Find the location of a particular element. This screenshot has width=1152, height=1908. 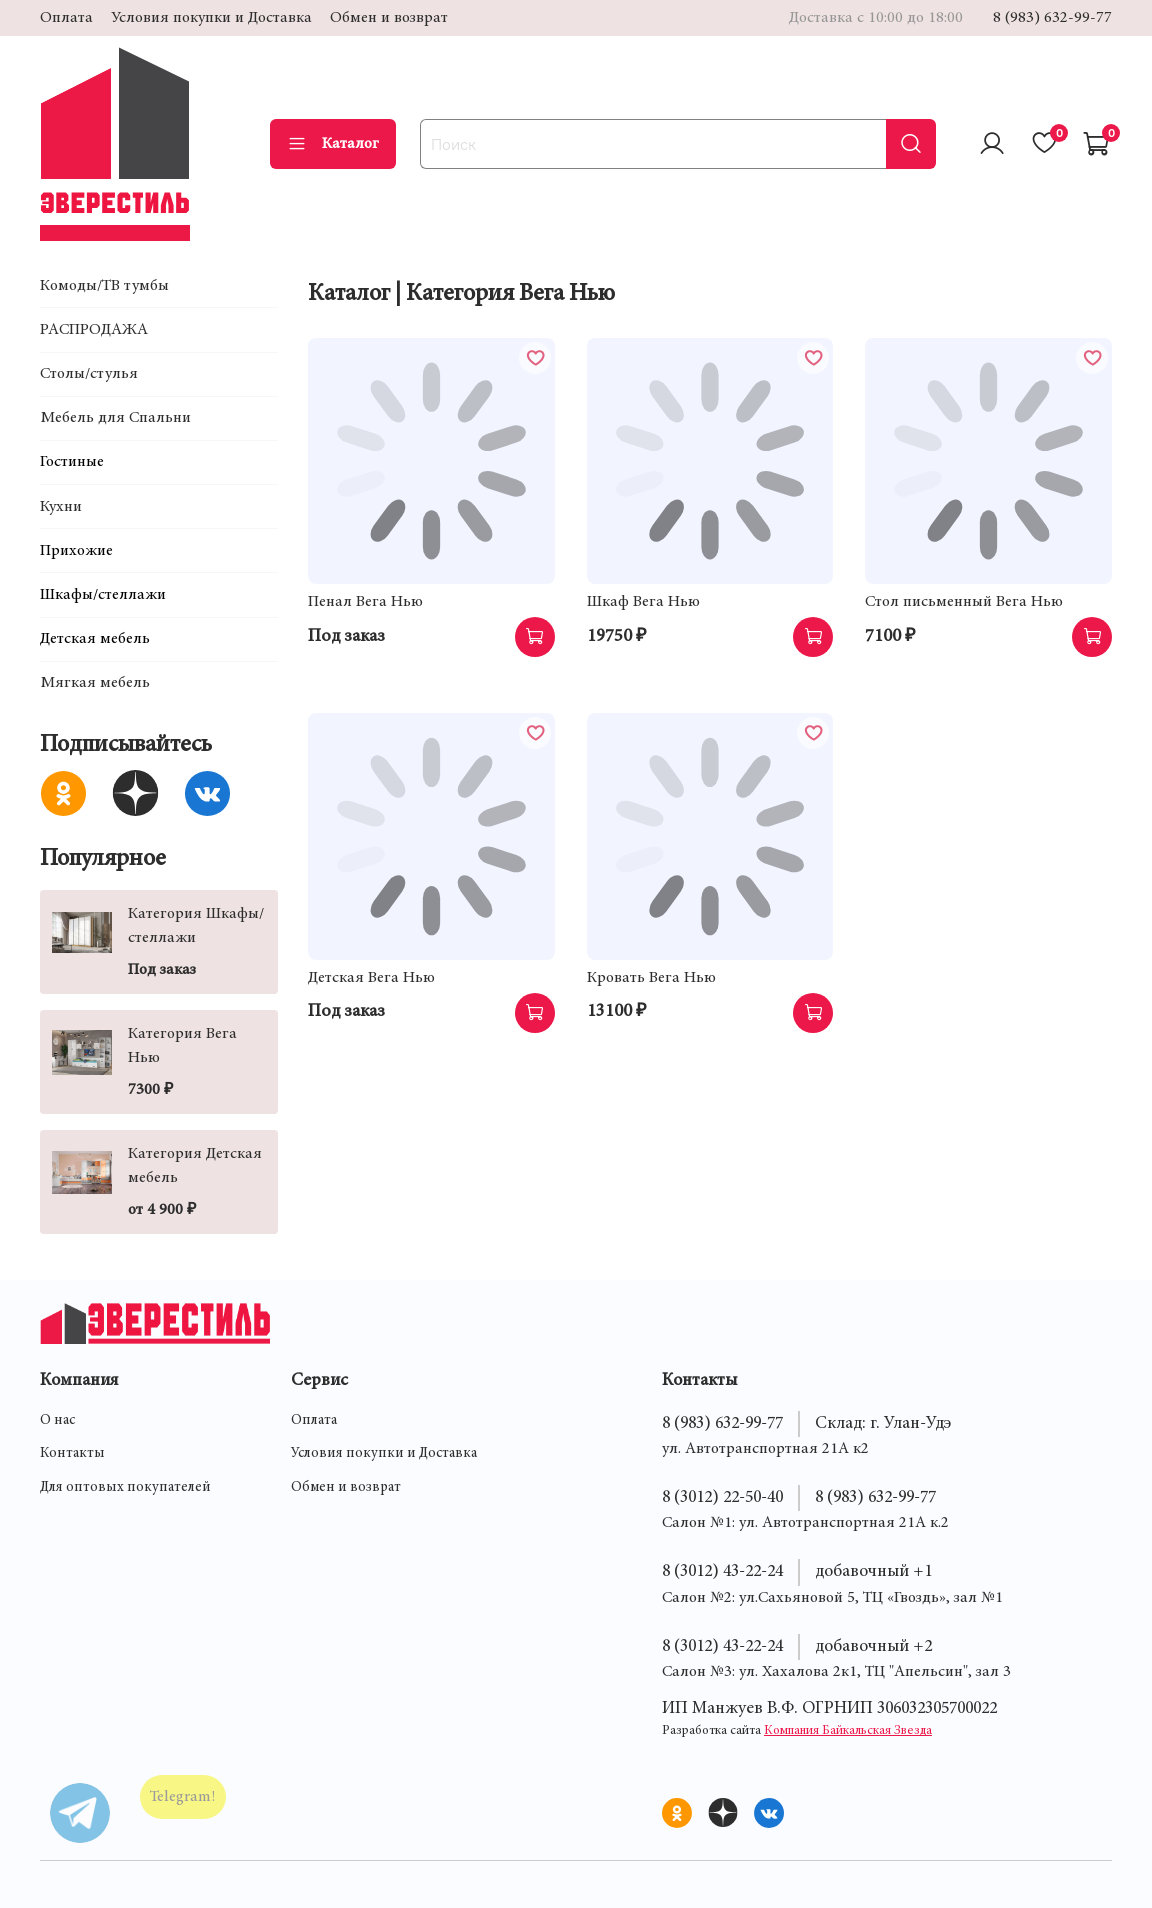

Обмен и возврат is located at coordinates (389, 18).